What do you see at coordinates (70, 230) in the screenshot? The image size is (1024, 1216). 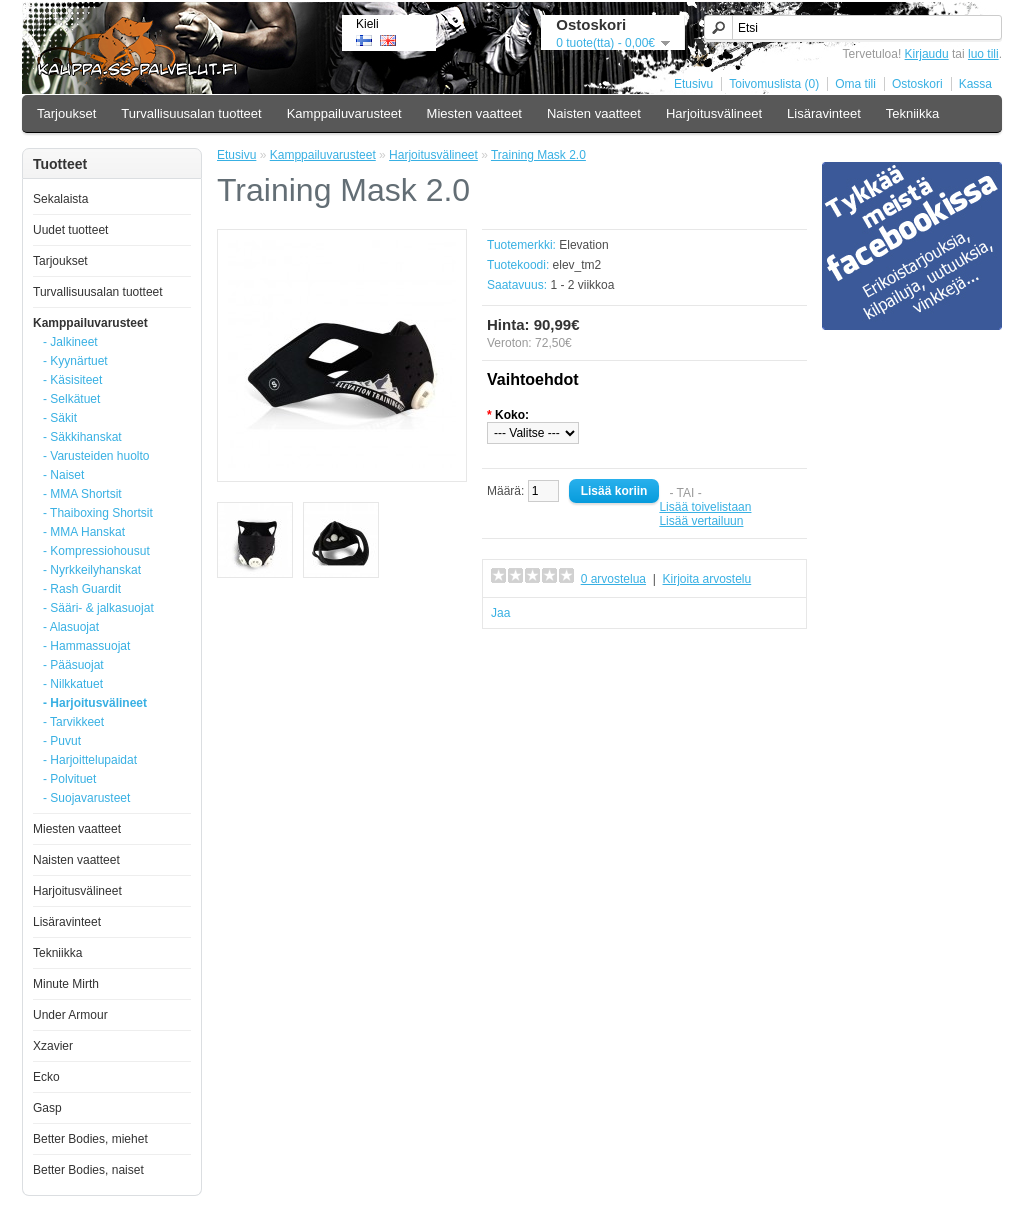 I see `Uudet tuotteet` at bounding box center [70, 230].